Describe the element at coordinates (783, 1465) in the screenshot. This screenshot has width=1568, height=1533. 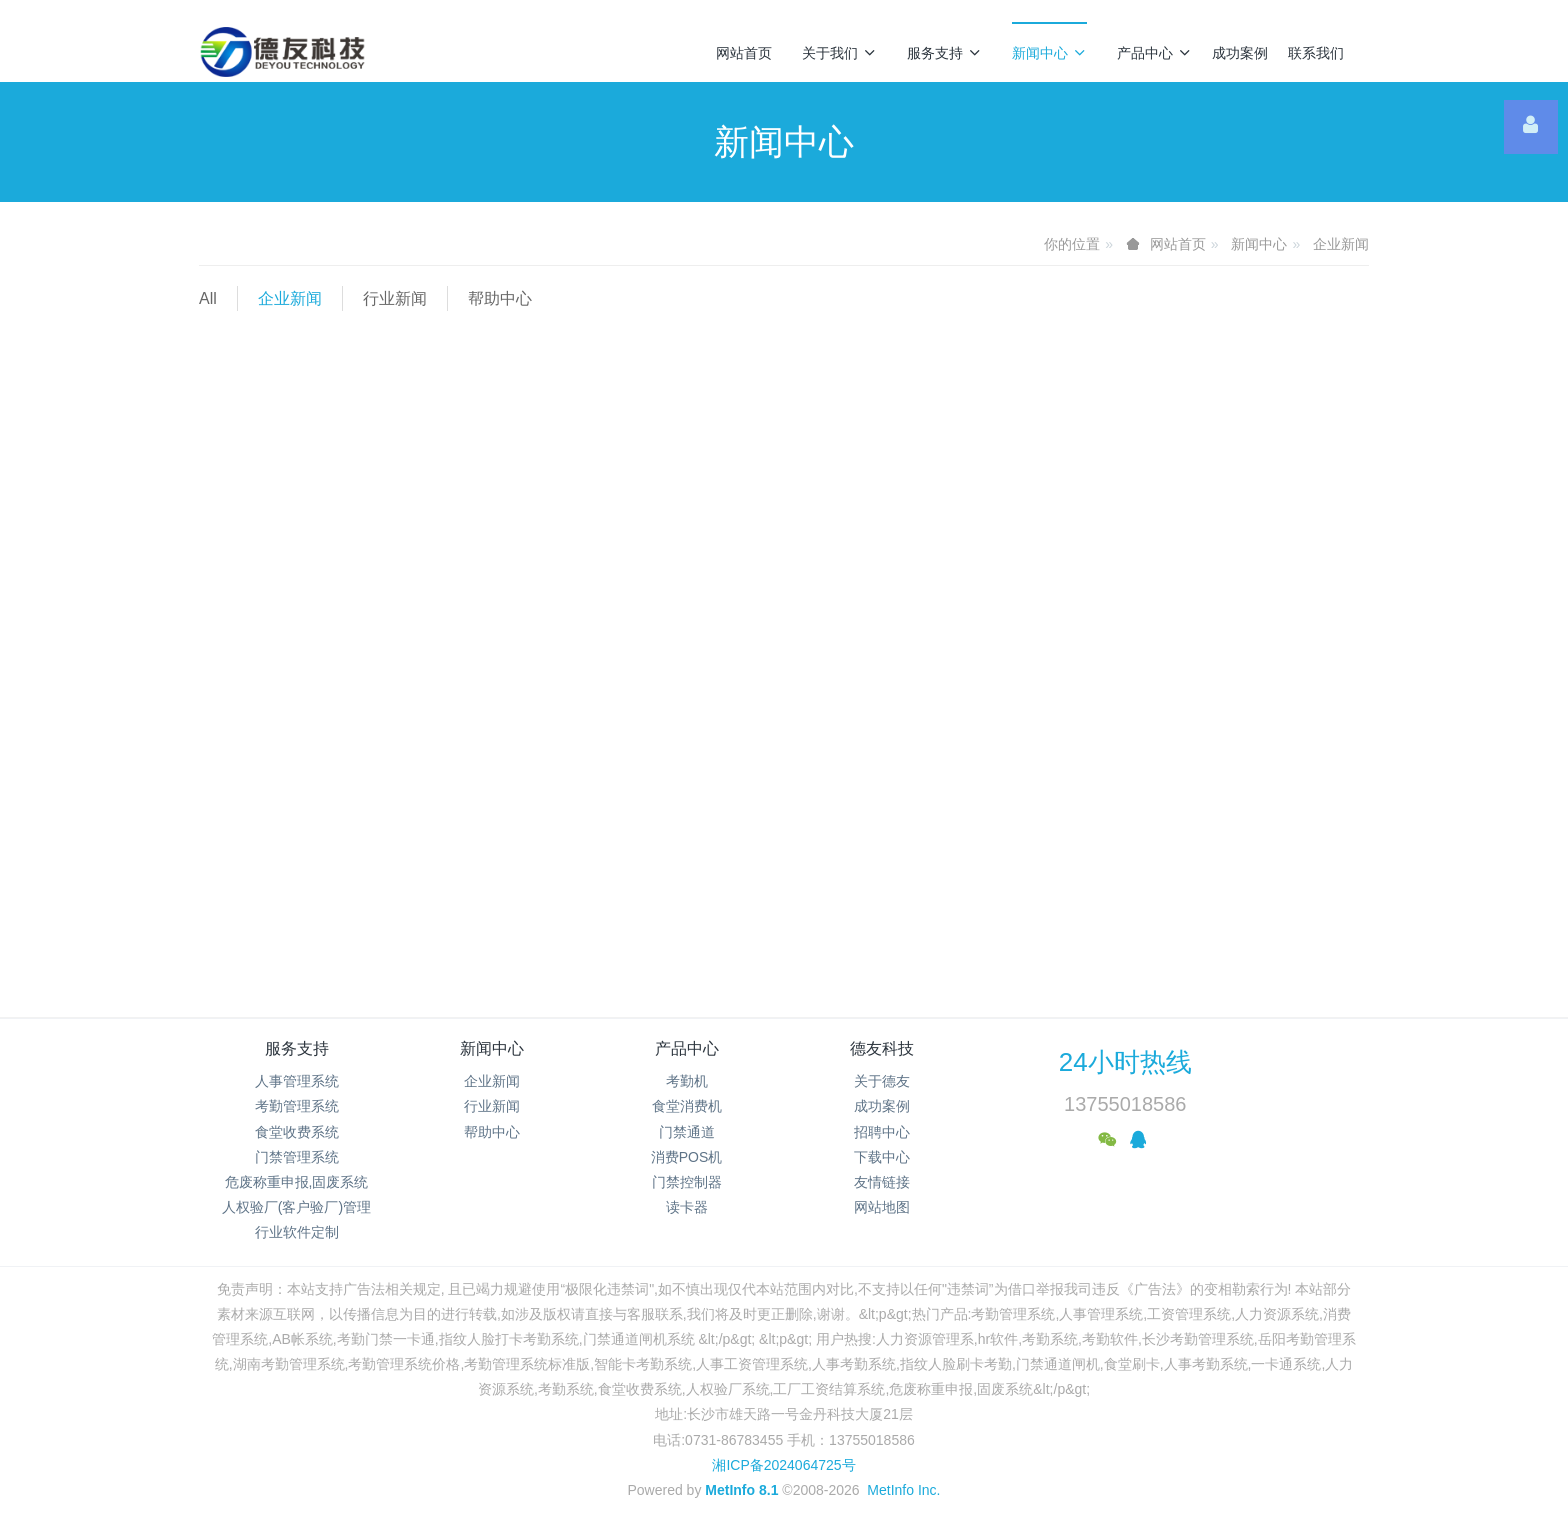
I see `湘ICP备2024064725号` at that location.